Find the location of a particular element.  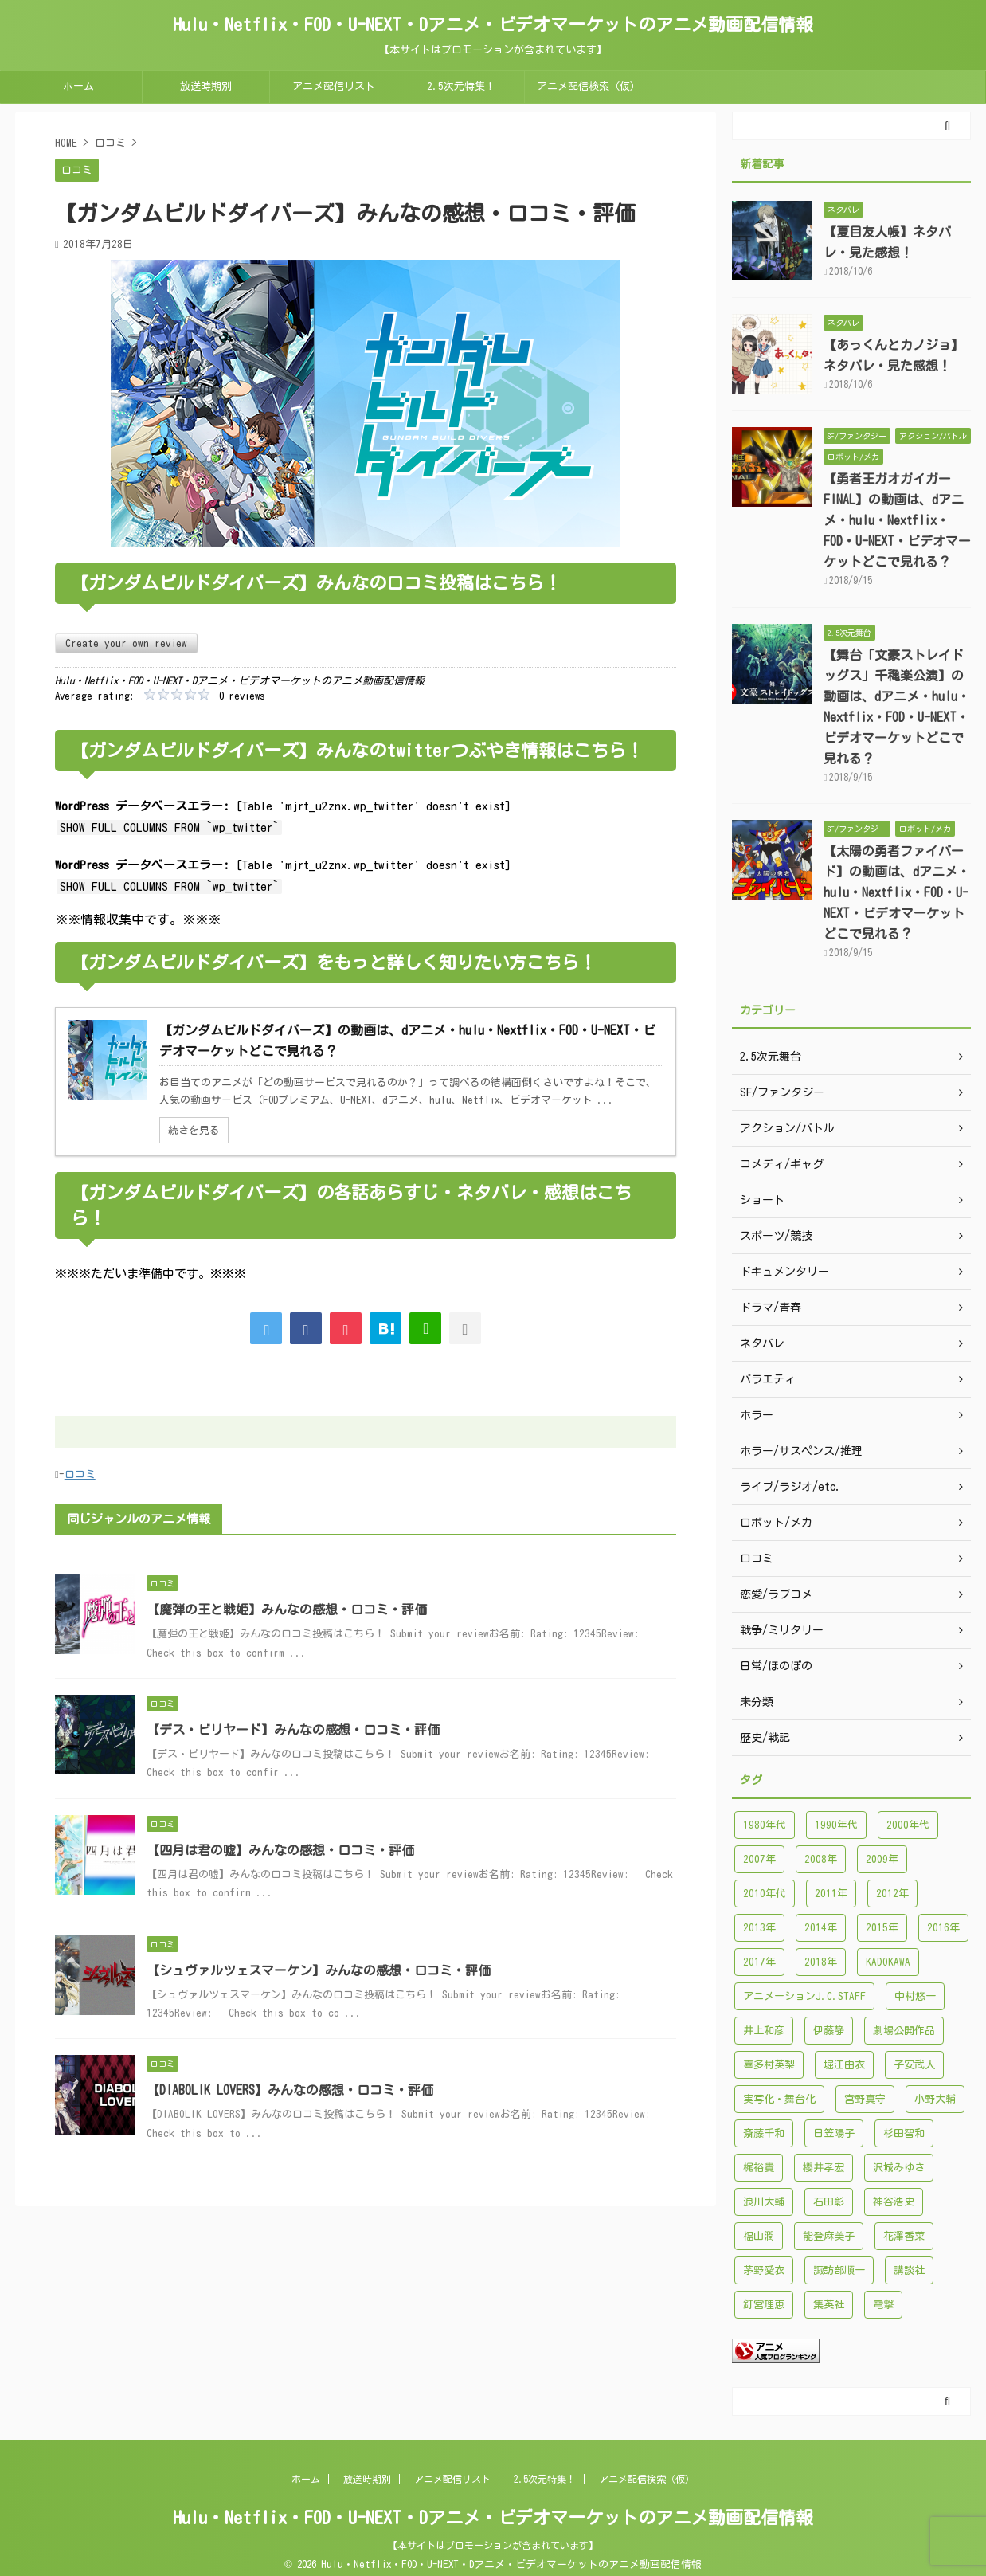

Hulu・Netflix・FOD・U-NEXT・Dアニメ・ビデオマーケットのアニメ動画配信情報 is located at coordinates (493, 24).